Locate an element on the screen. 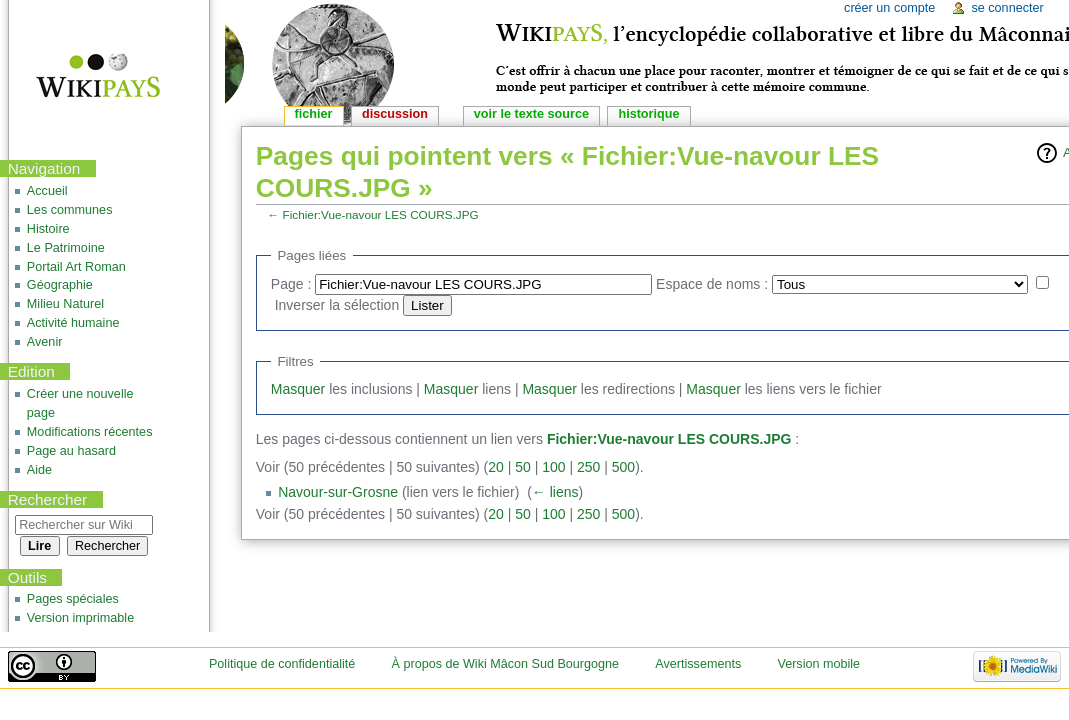 The width and height of the screenshot is (1069, 720). 50 is located at coordinates (523, 467).